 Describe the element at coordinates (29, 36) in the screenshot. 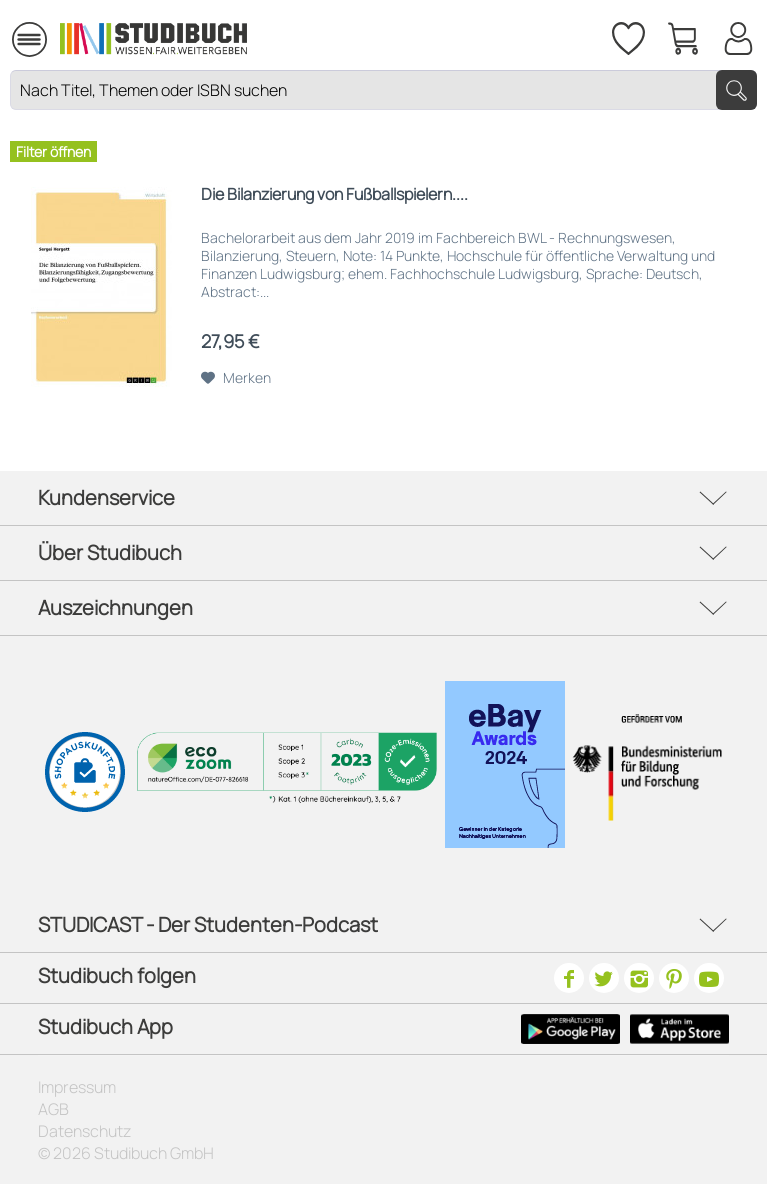

I see `[menuitem]` at that location.